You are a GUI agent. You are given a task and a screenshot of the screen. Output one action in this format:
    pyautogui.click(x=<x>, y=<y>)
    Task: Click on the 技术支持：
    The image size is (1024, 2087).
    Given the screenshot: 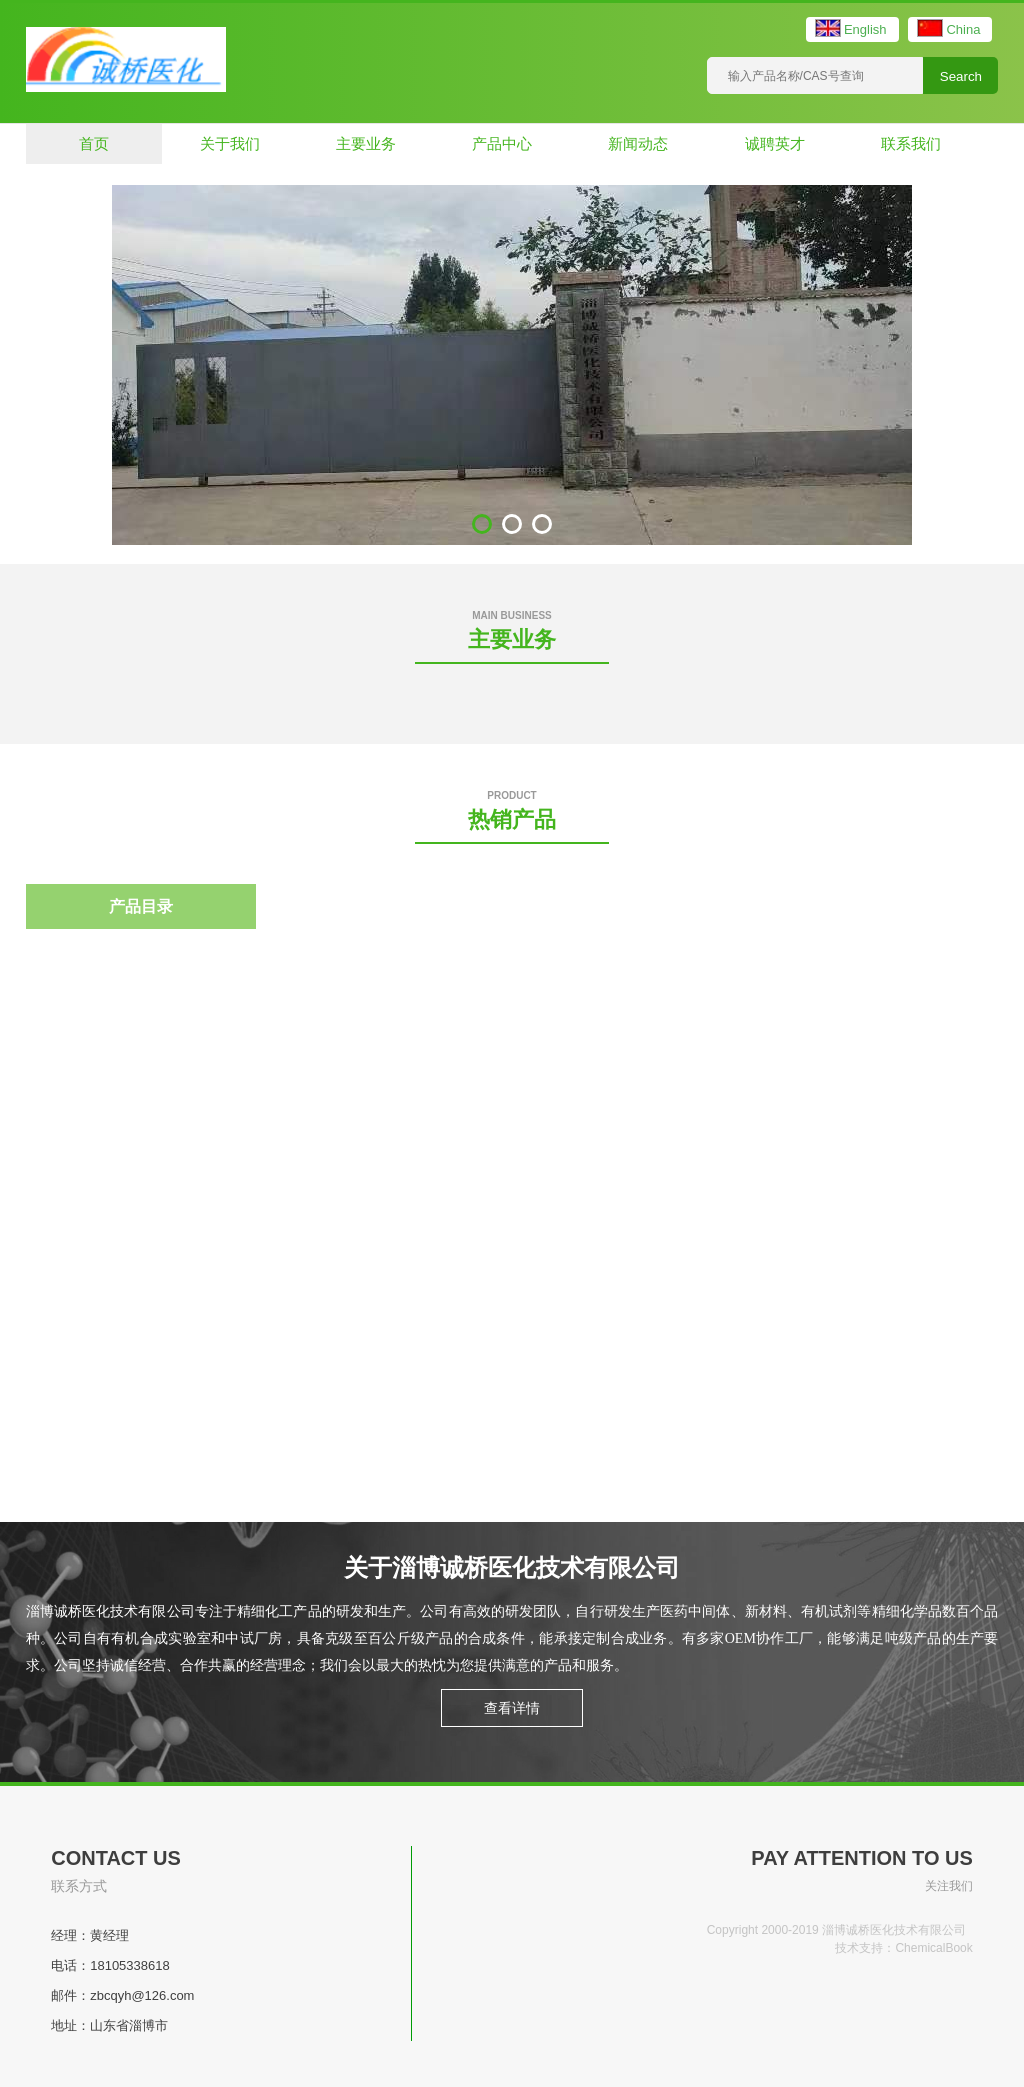 What is the action you would take?
    pyautogui.click(x=865, y=1948)
    